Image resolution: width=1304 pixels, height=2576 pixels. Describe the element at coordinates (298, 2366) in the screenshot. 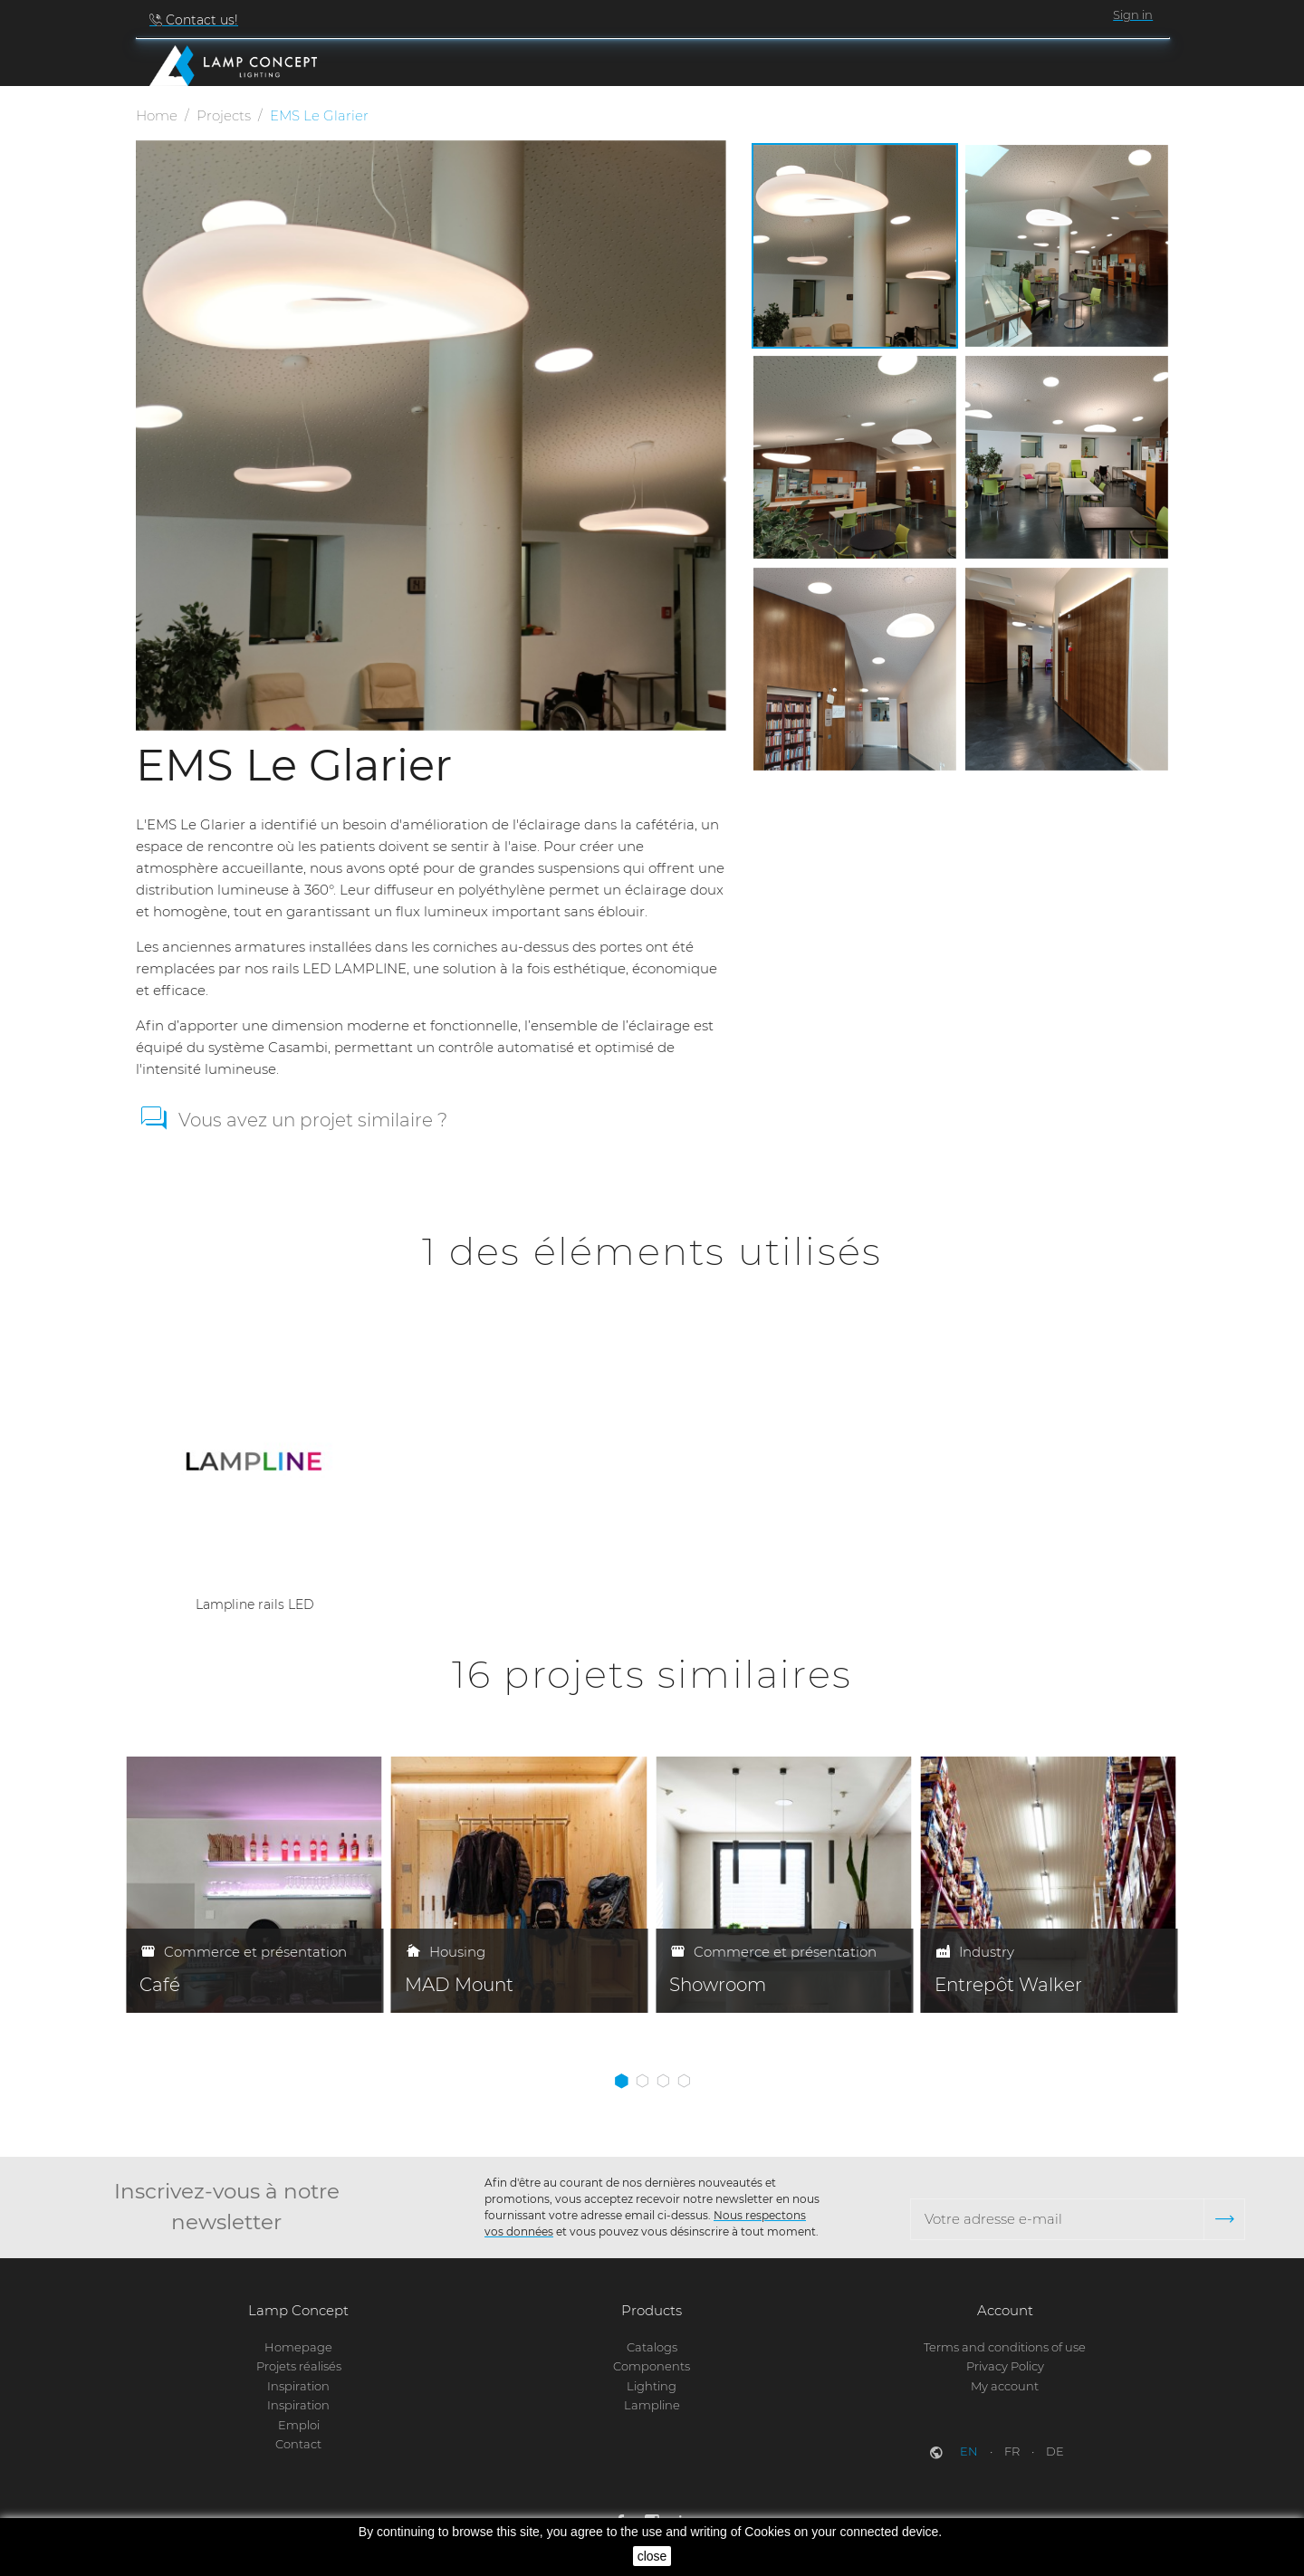

I see `Projets réalisés` at that location.